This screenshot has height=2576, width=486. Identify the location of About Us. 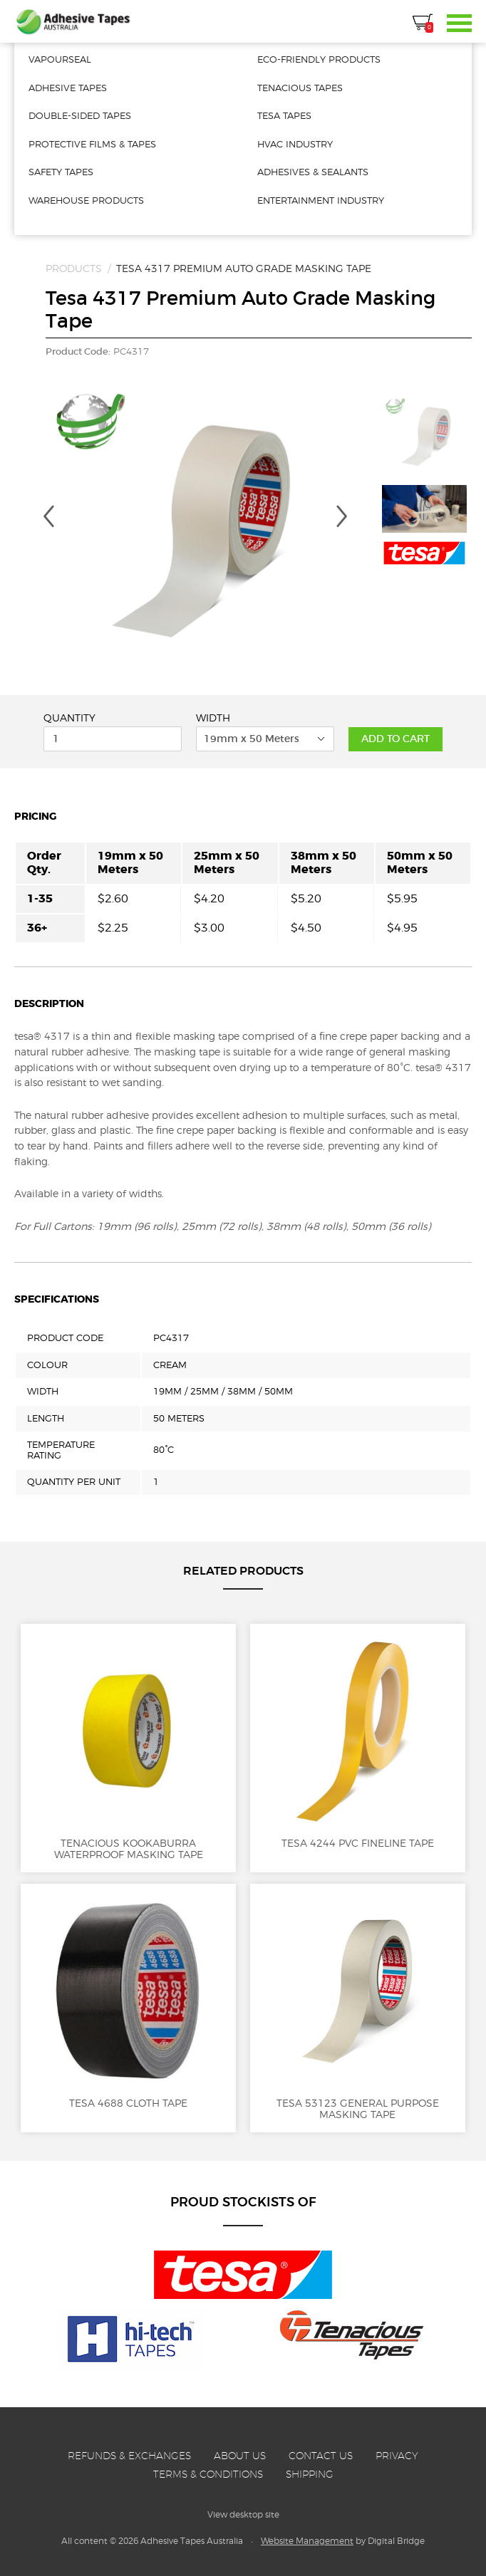
(240, 2455).